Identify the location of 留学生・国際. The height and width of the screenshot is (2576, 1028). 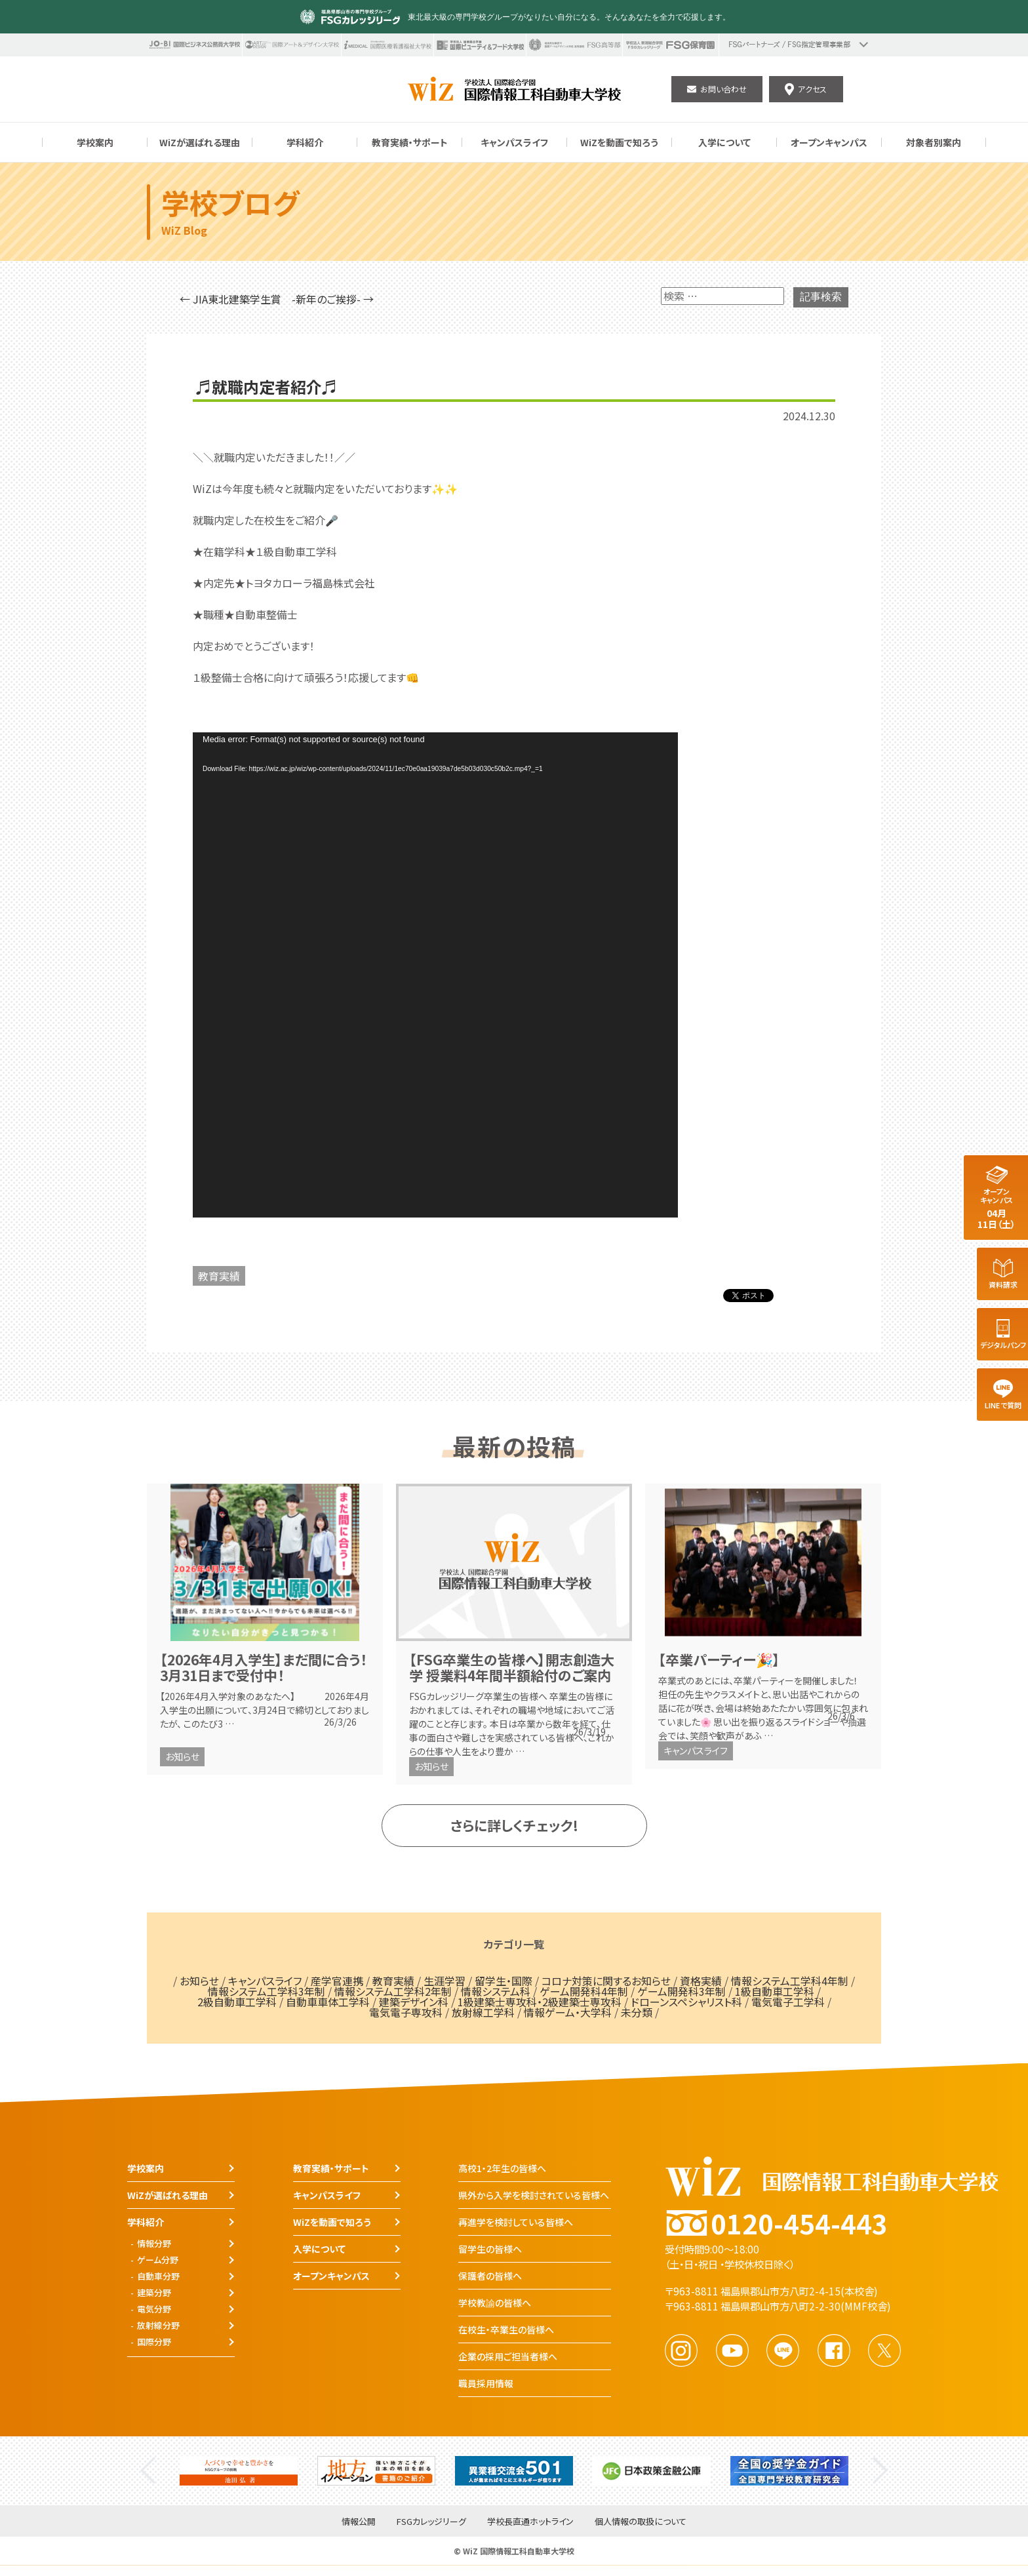
(503, 1980).